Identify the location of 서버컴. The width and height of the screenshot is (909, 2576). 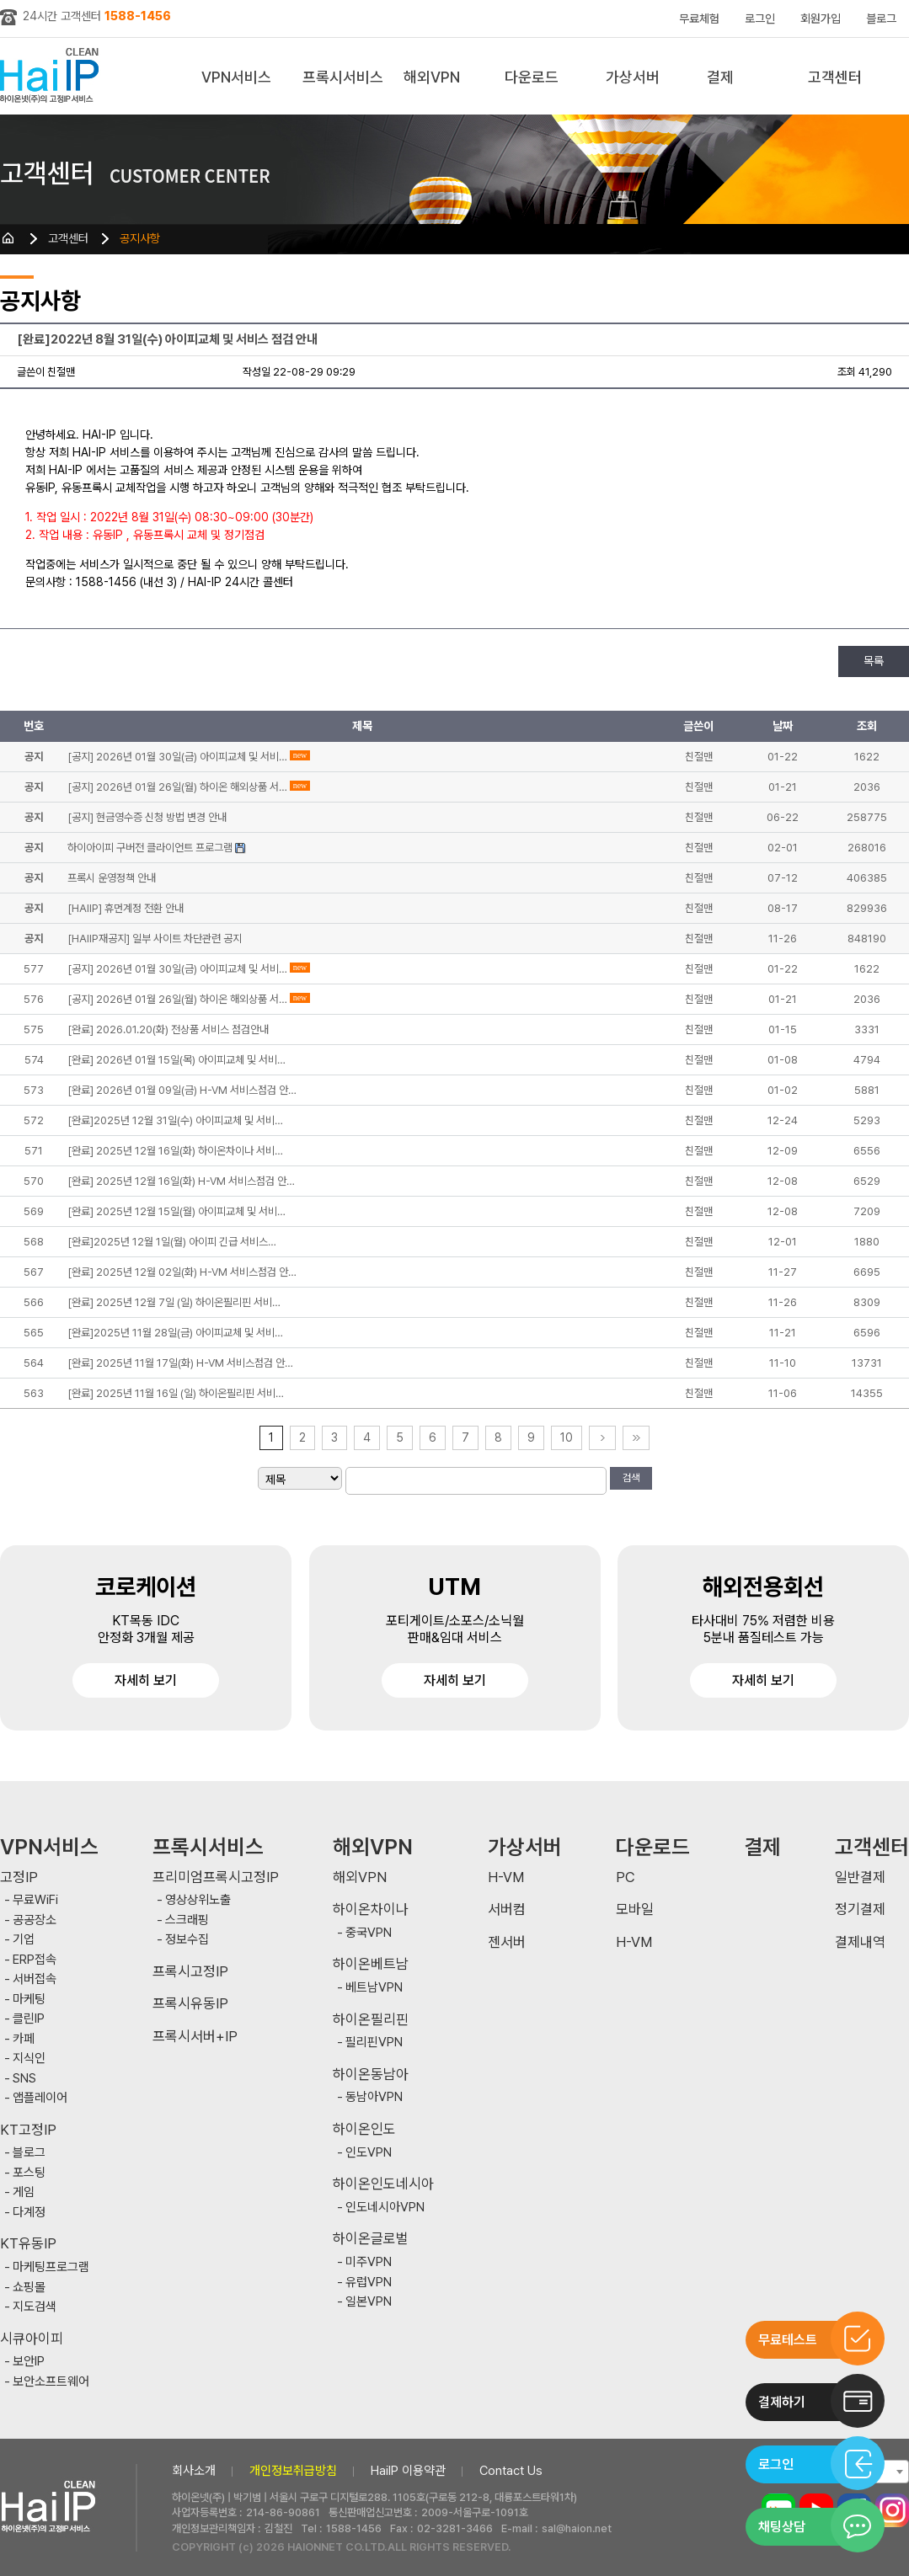
(507, 1909).